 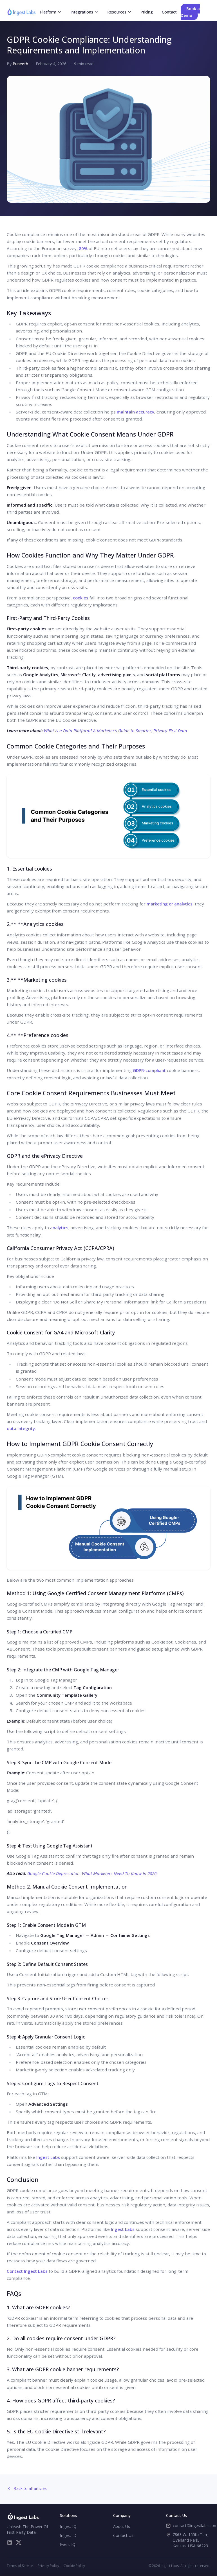 I want to click on marketing or analytics, so click(x=170, y=904).